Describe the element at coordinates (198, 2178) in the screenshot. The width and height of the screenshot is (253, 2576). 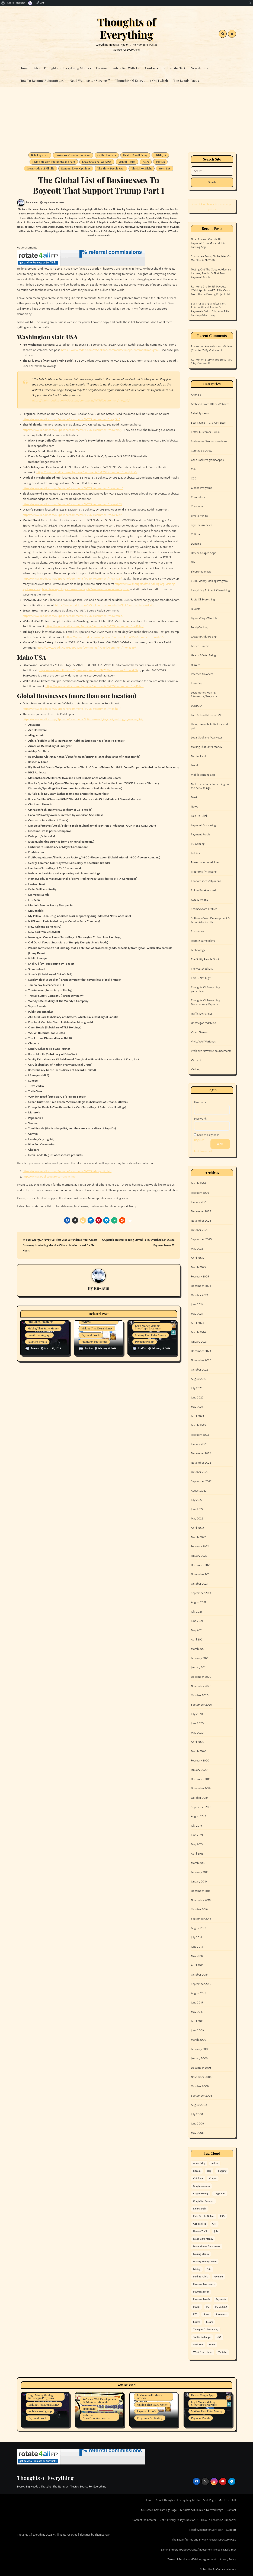
I see `Coinbase [Coinbase (57 items)]` at that location.